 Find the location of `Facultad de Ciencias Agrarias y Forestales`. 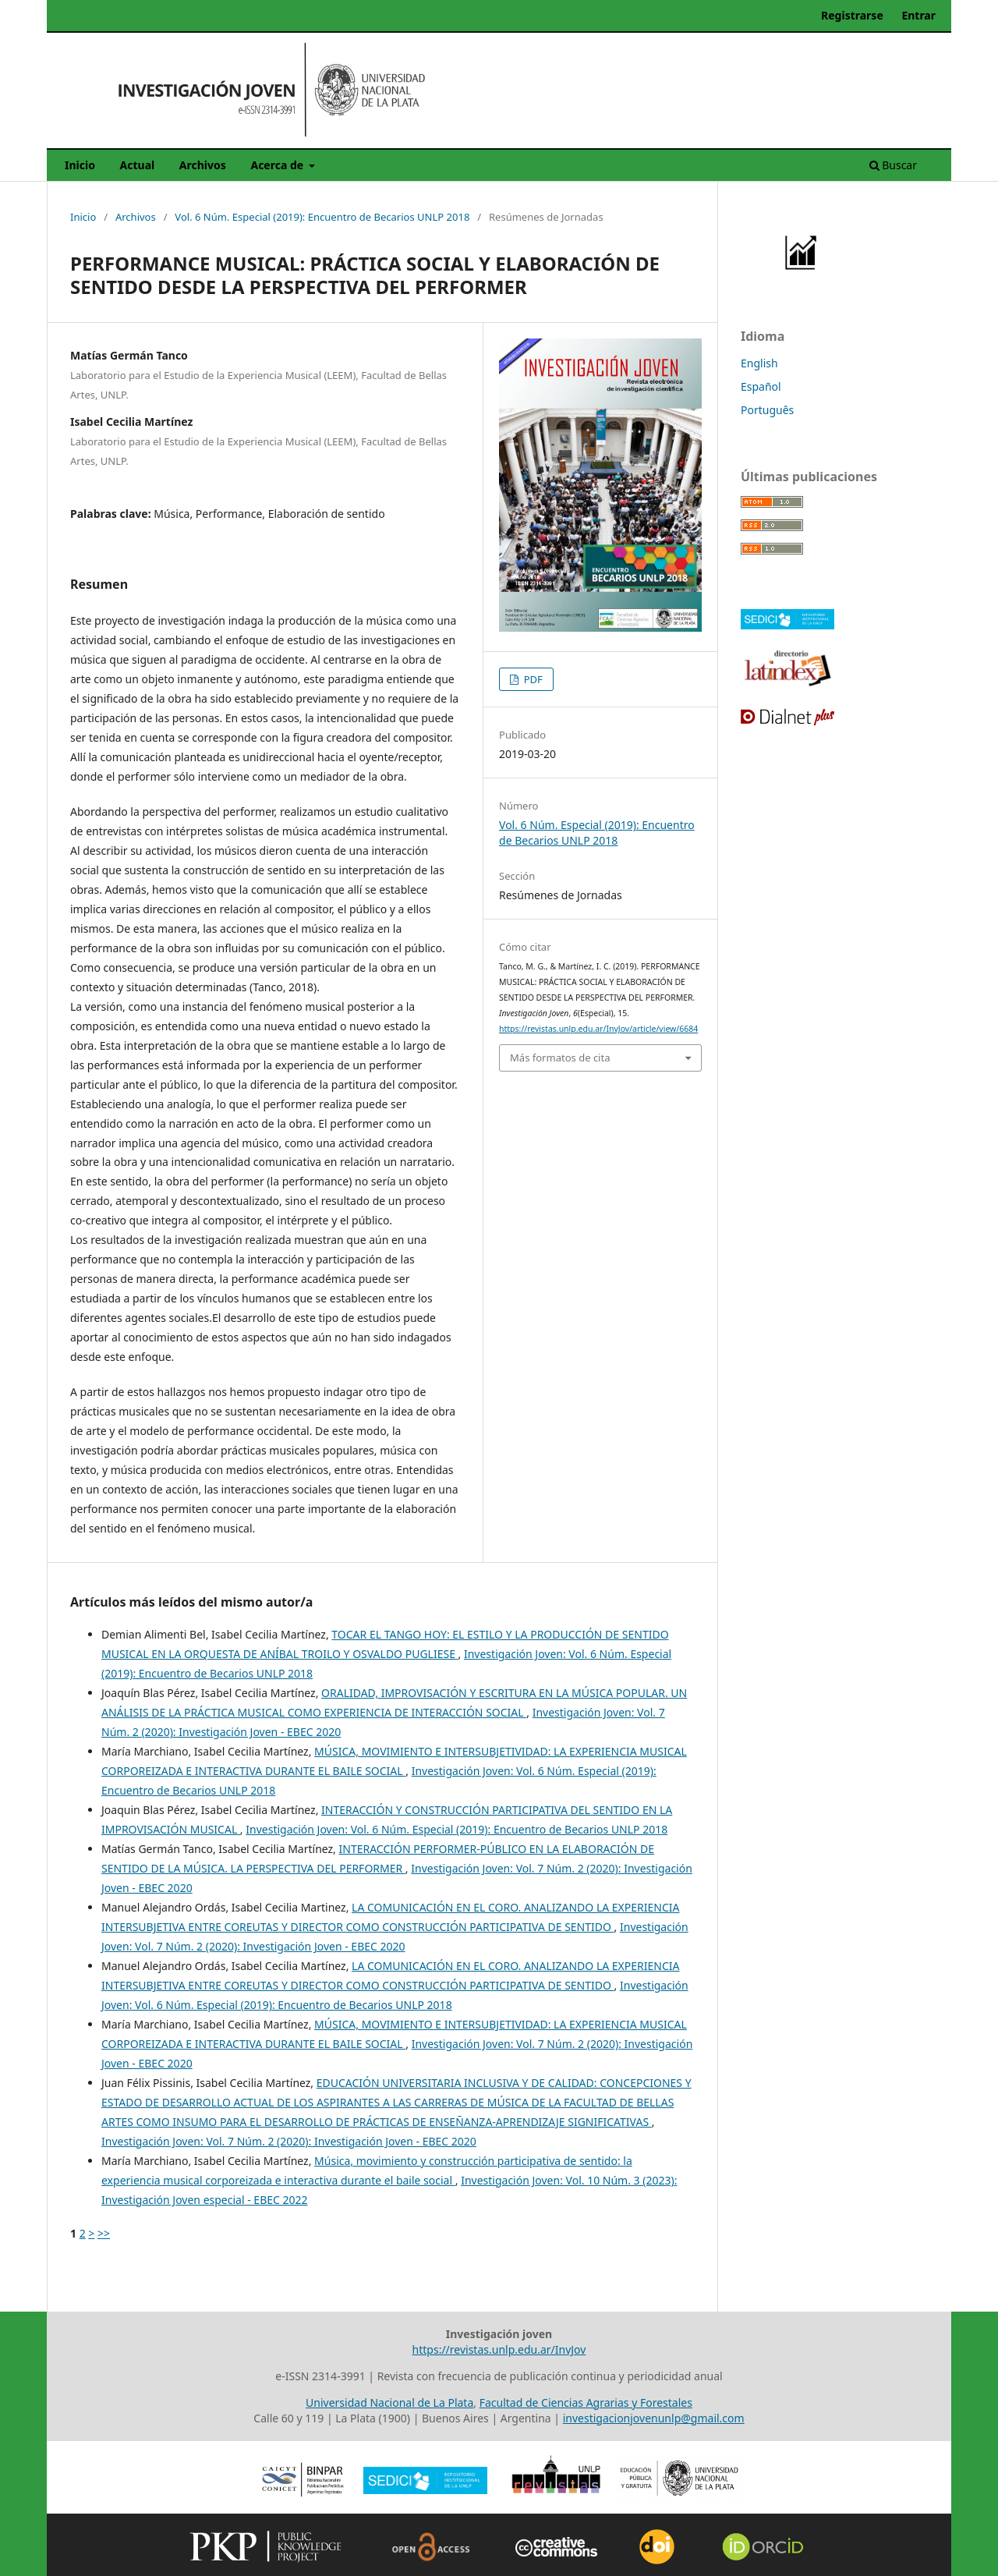

Facultad de Ciencias Agrarias y Forestales is located at coordinates (586, 2402).